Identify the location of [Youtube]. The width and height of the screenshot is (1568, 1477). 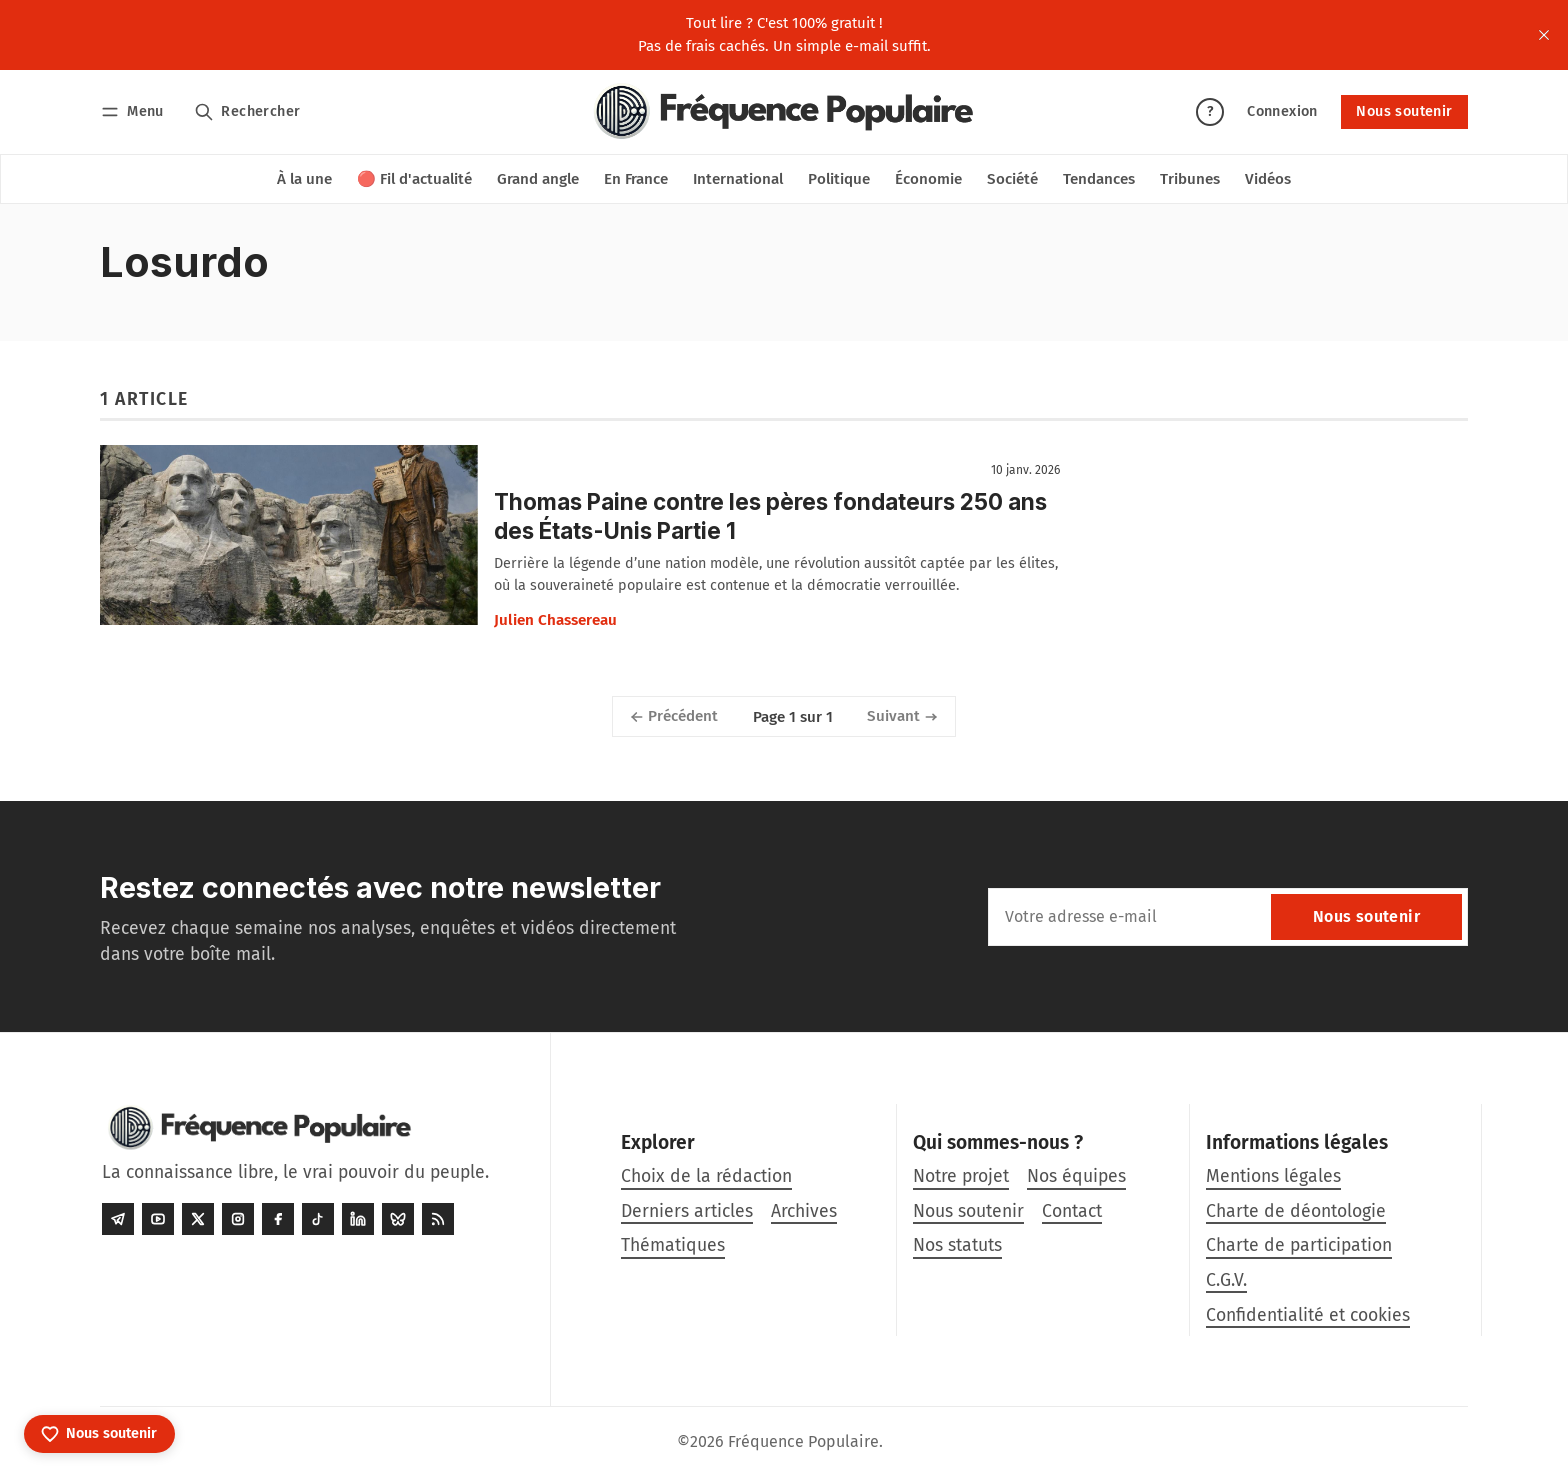
(158, 1219).